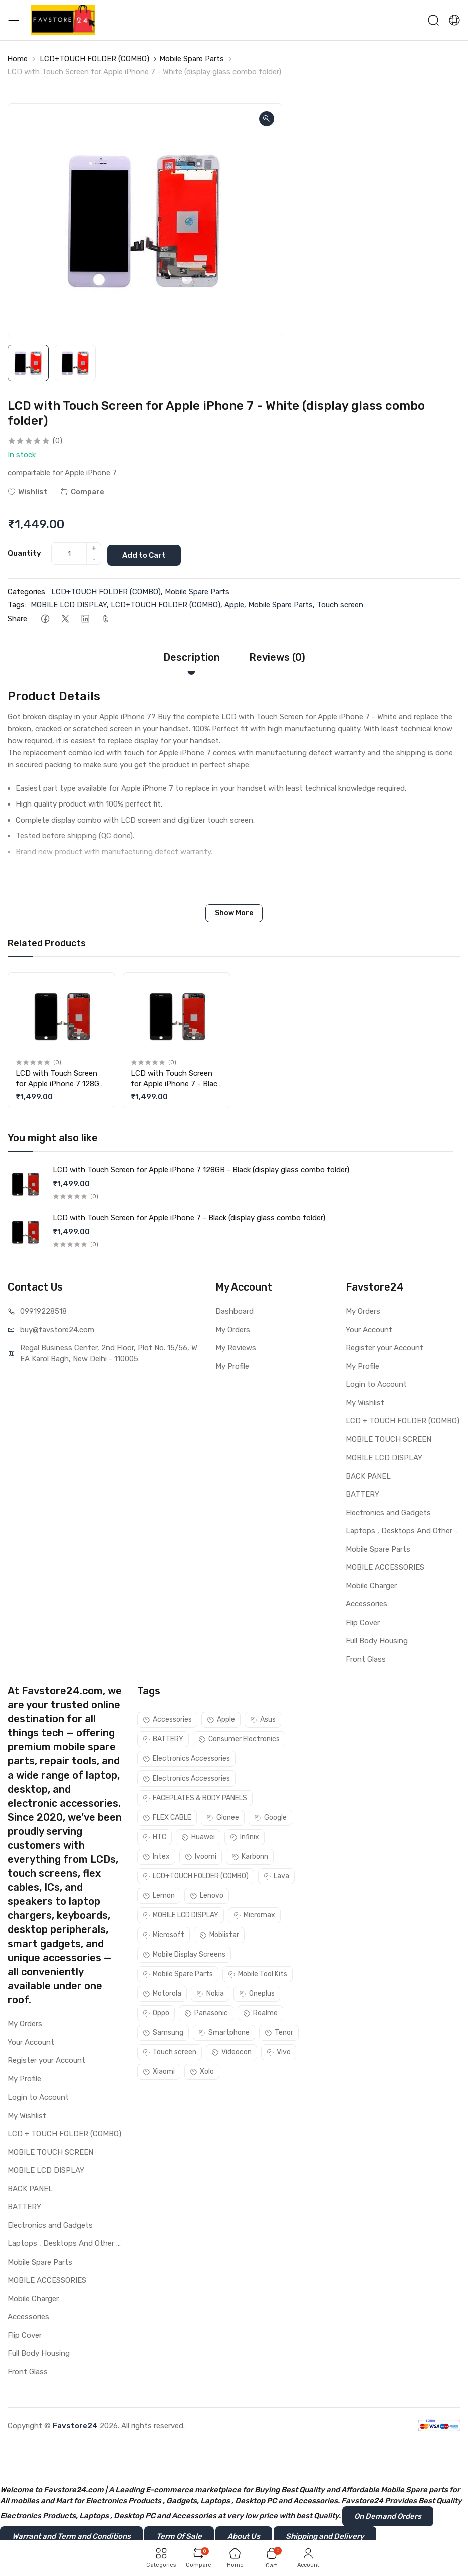 Image resolution: width=468 pixels, height=2576 pixels. Describe the element at coordinates (257, 1972) in the screenshot. I see `Mobile Tool Kits` at that location.